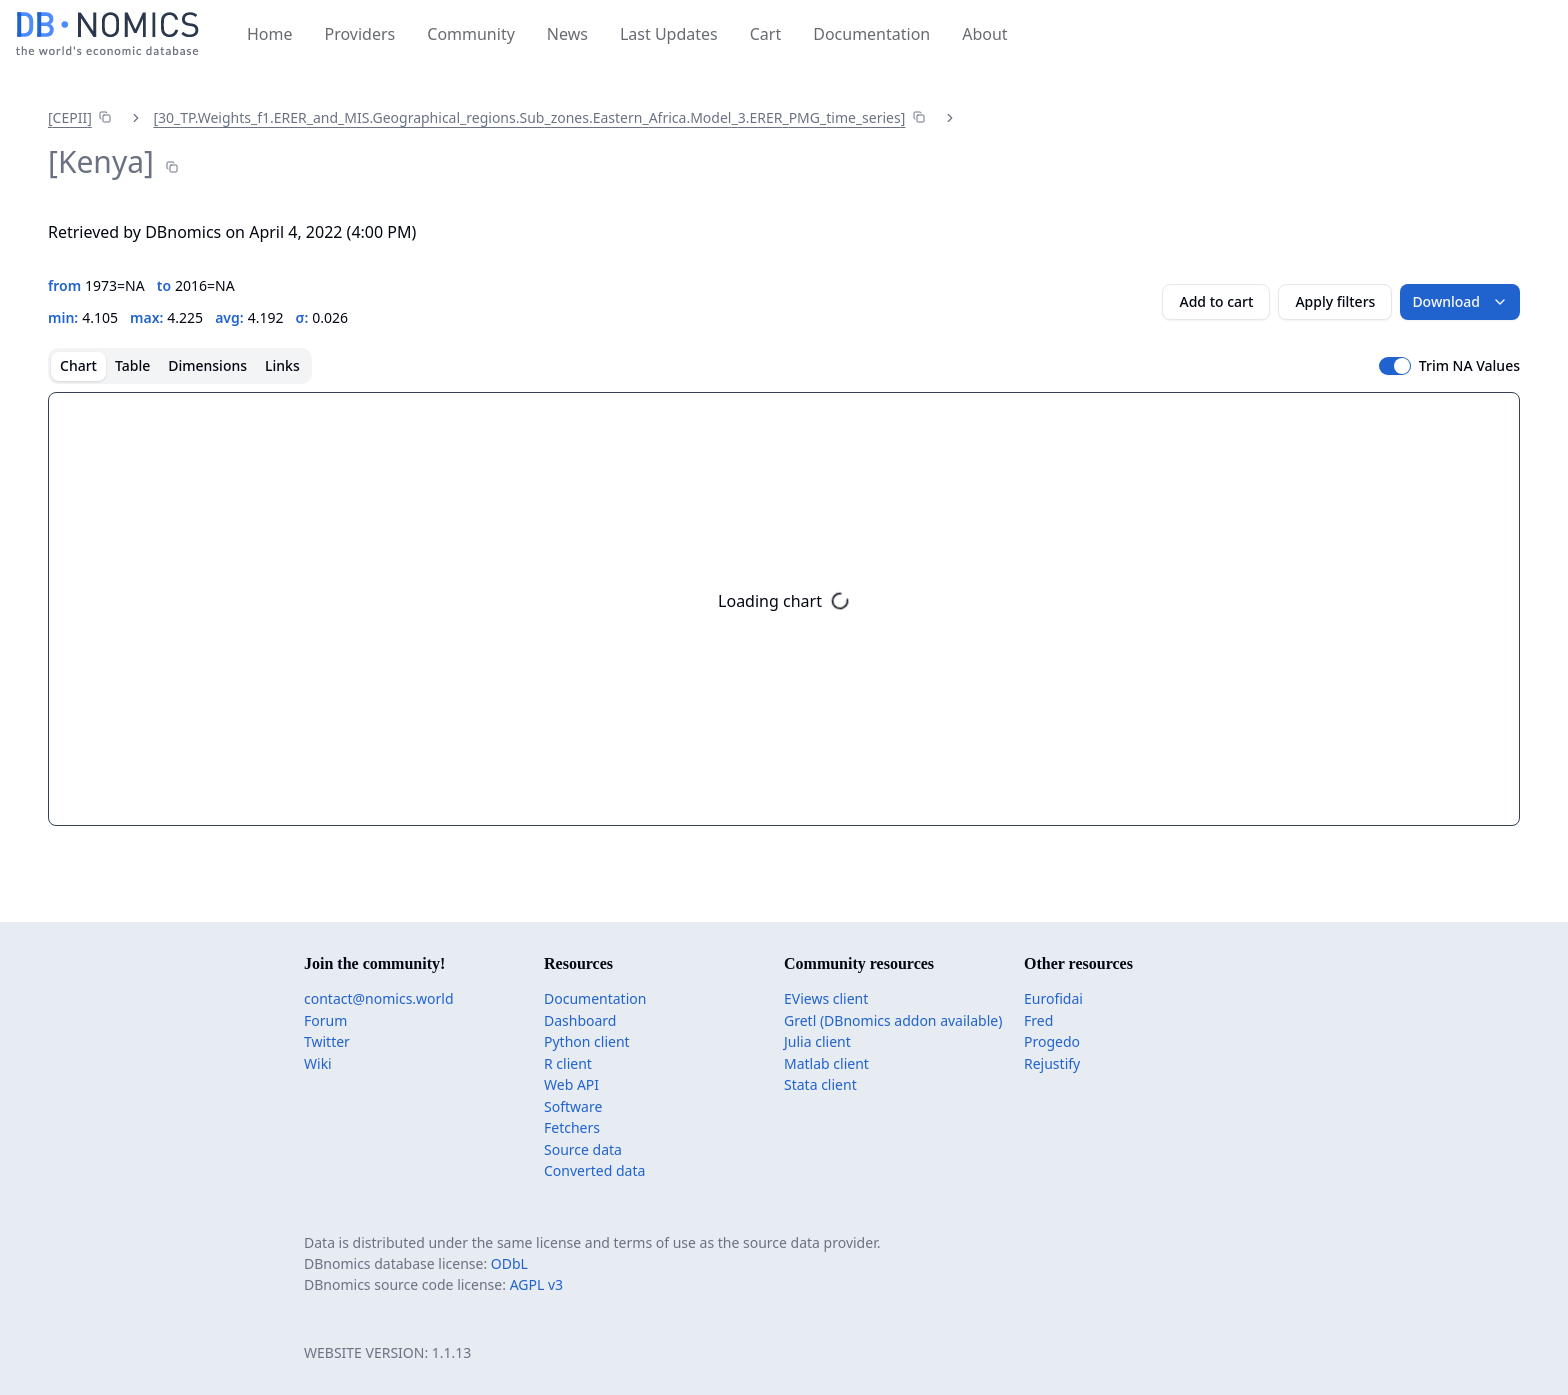 This screenshot has width=1568, height=1395. Describe the element at coordinates (765, 34) in the screenshot. I see `Cart` at that location.